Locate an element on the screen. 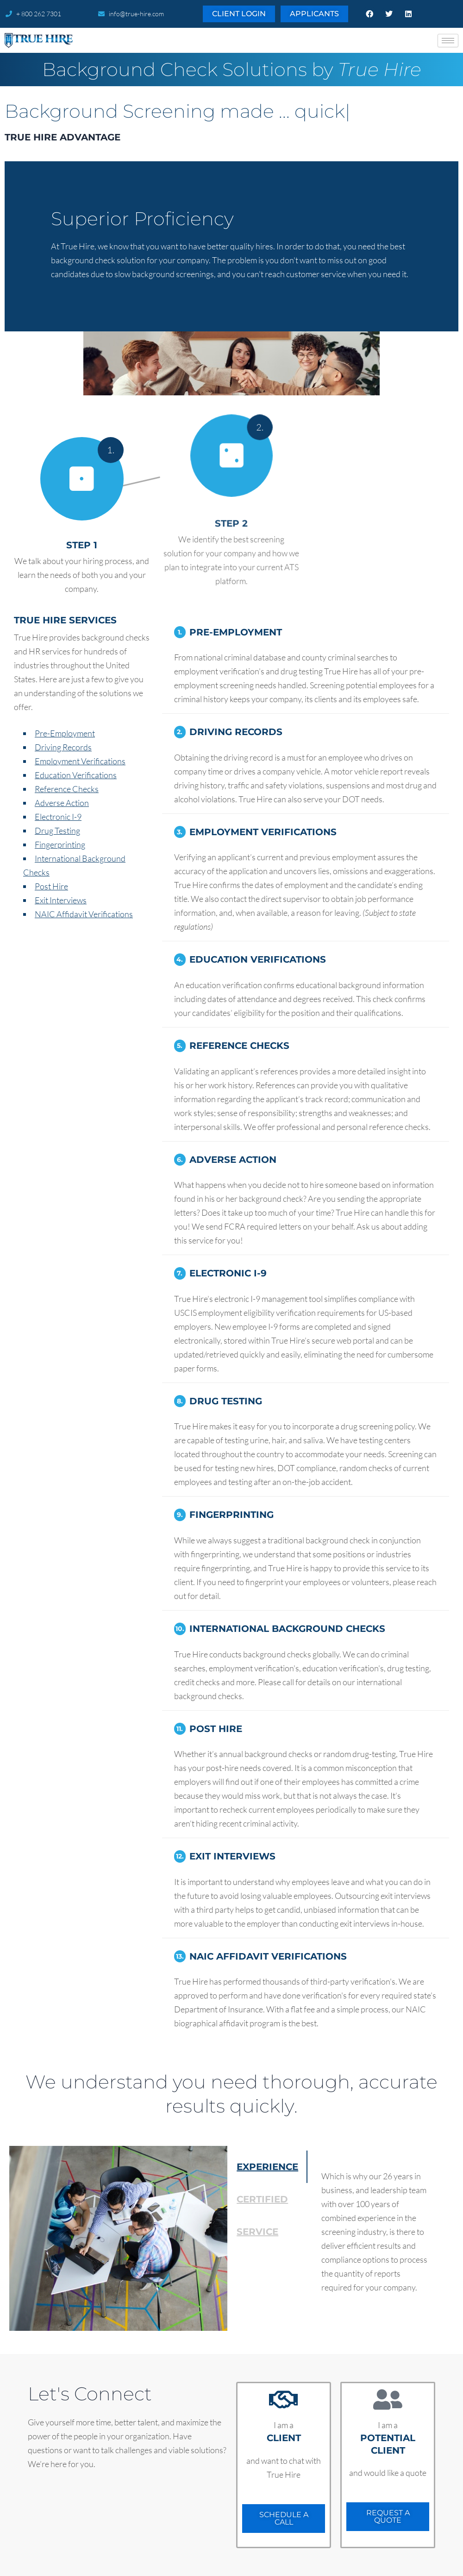 Image resolution: width=463 pixels, height=2576 pixels. [tab] is located at coordinates (267, 2167).